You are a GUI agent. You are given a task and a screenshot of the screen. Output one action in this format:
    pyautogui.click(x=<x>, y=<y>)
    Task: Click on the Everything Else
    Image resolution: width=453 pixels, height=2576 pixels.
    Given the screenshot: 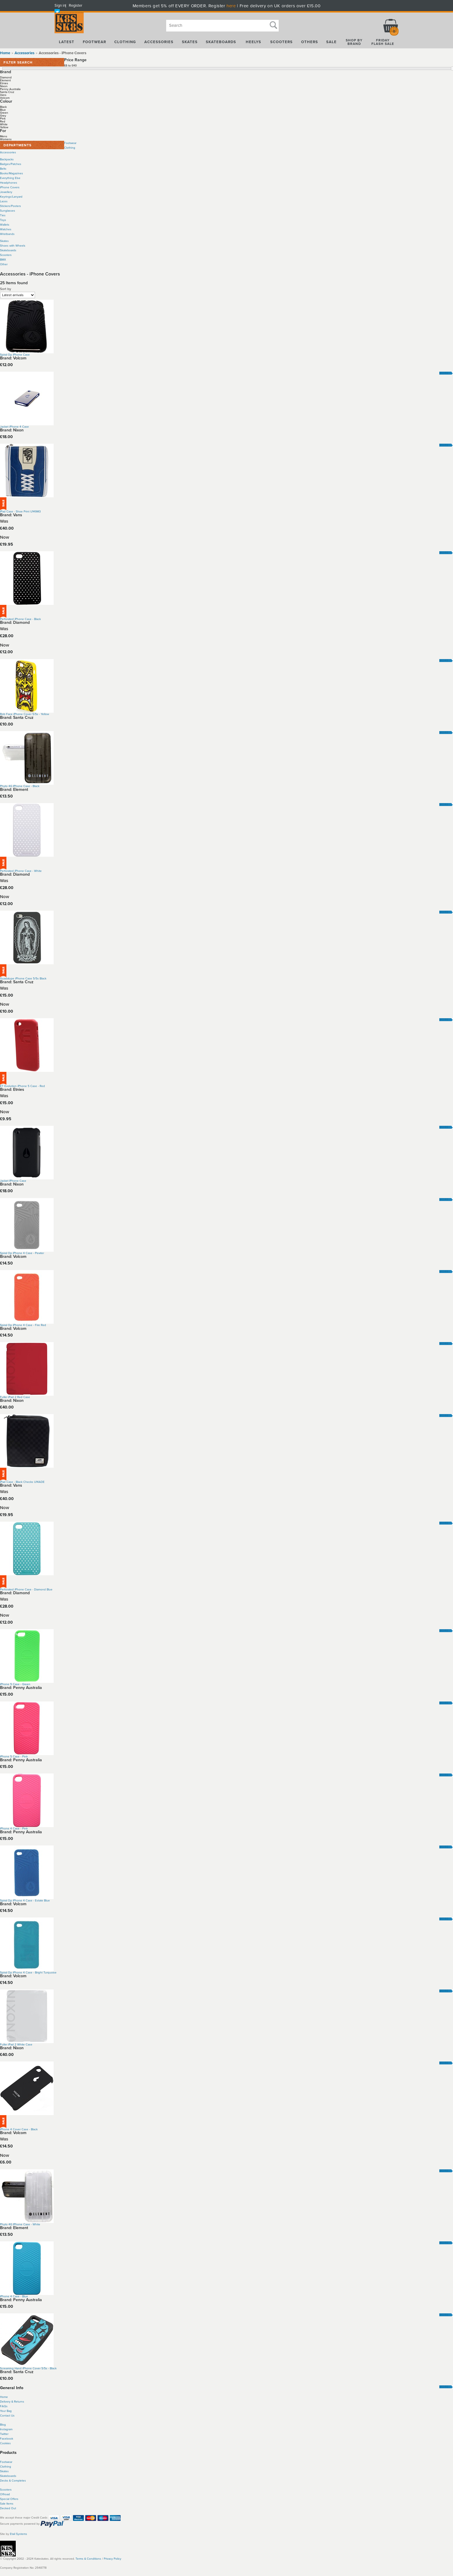 What is the action you would take?
    pyautogui.click(x=10, y=178)
    